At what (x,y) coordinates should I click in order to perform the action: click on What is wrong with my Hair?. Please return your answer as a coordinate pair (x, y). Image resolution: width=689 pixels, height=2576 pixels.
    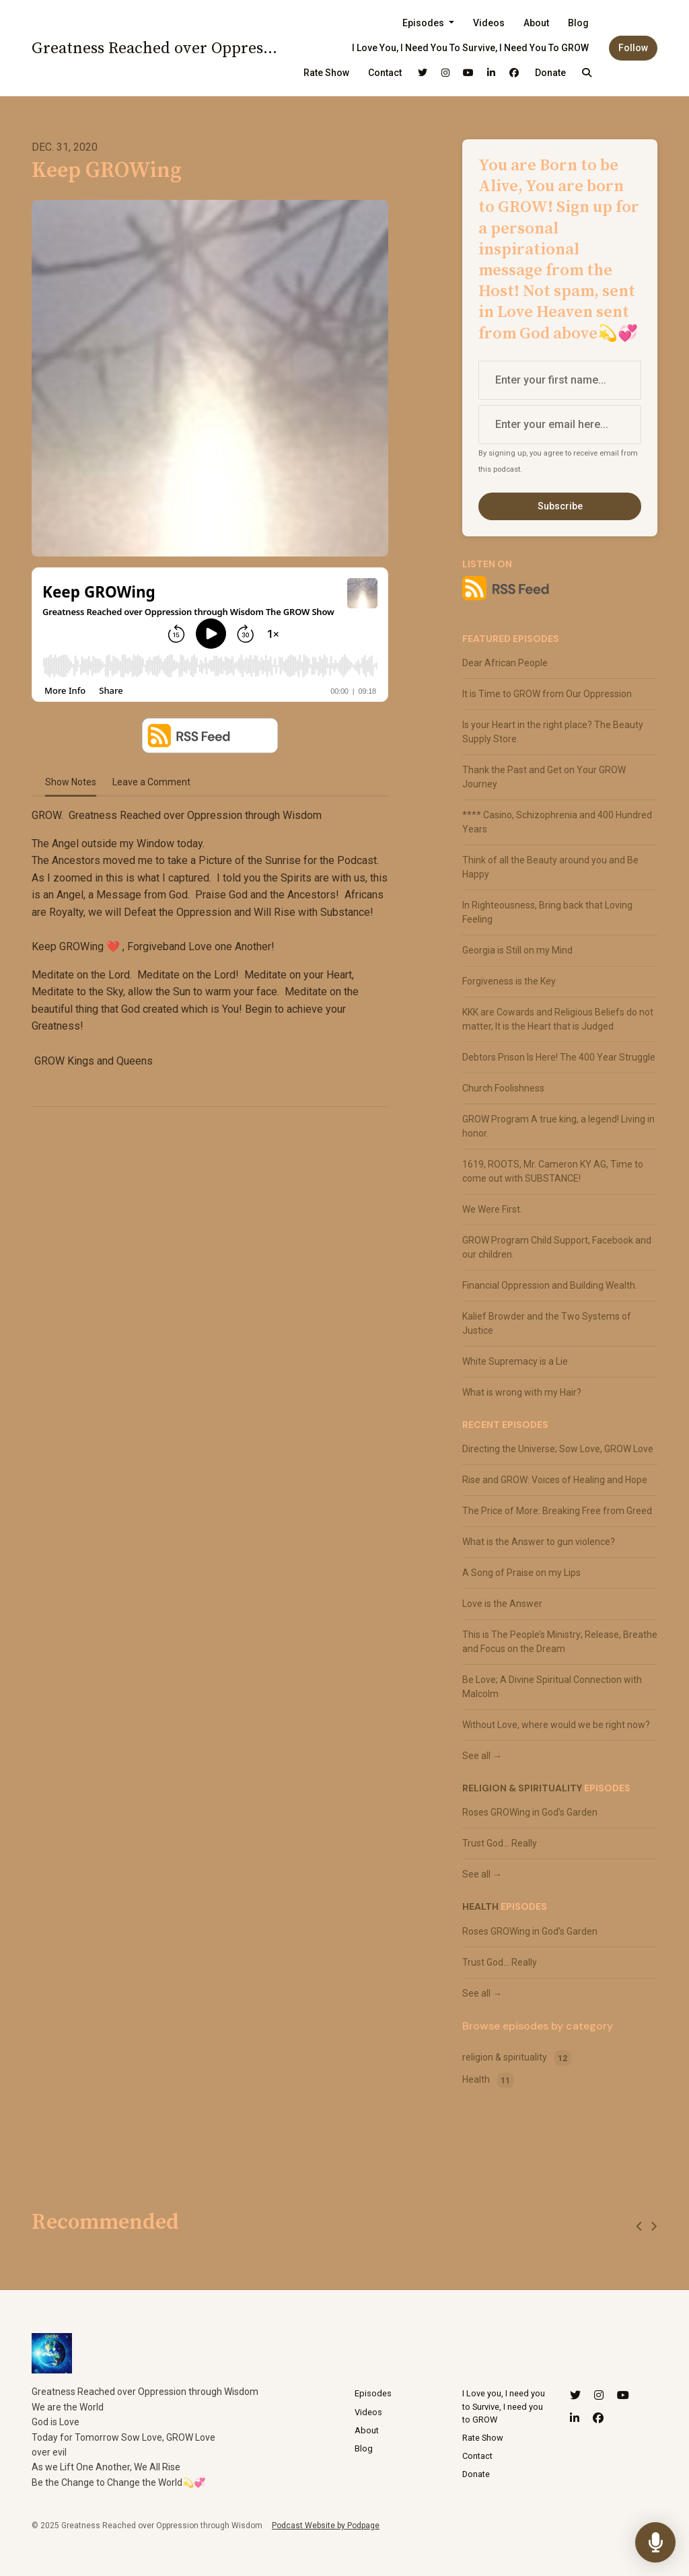
    Looking at the image, I should click on (521, 1392).